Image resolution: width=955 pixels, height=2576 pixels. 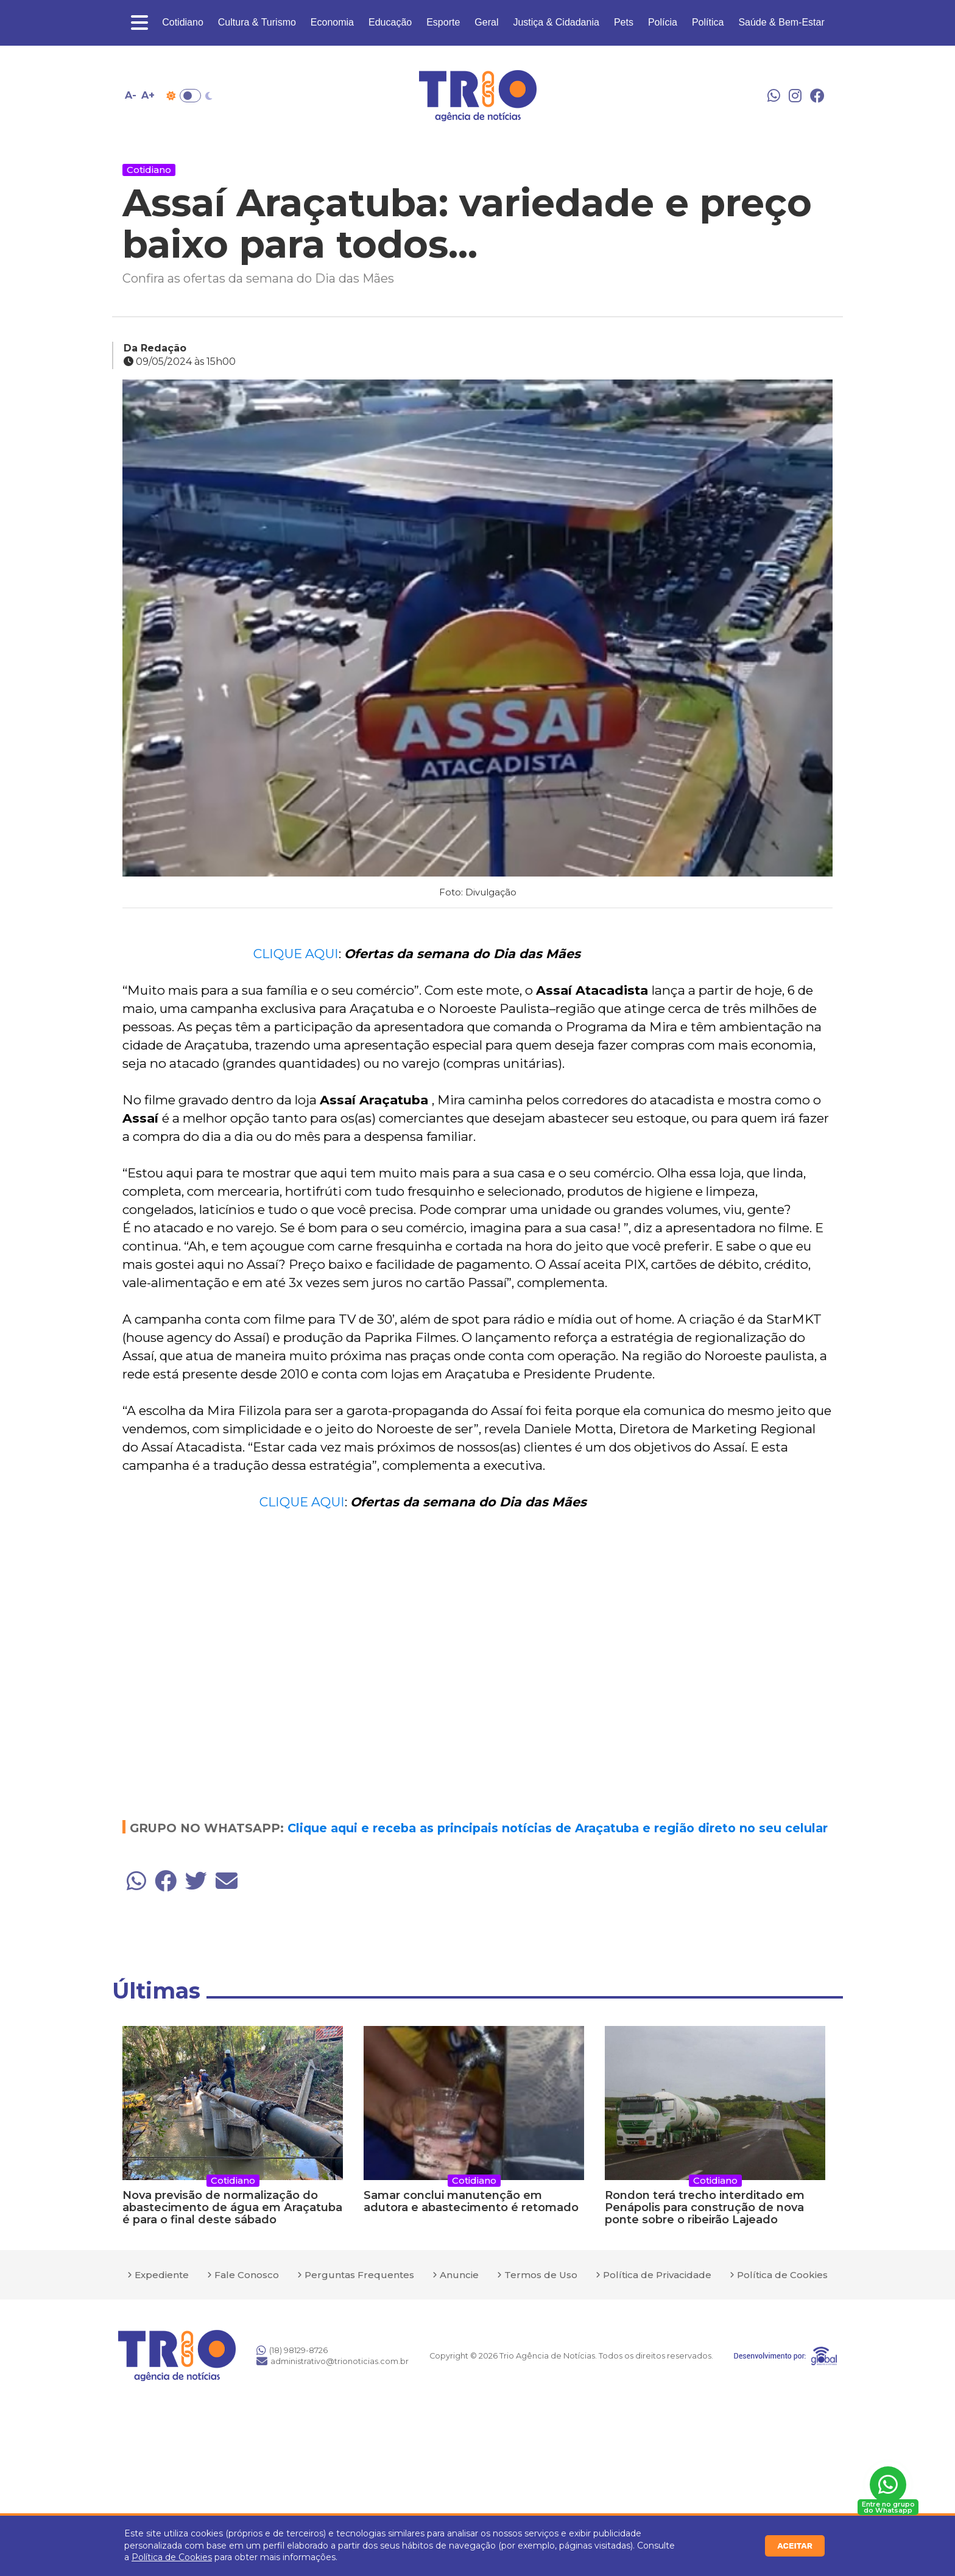 What do you see at coordinates (623, 22) in the screenshot?
I see `Pets` at bounding box center [623, 22].